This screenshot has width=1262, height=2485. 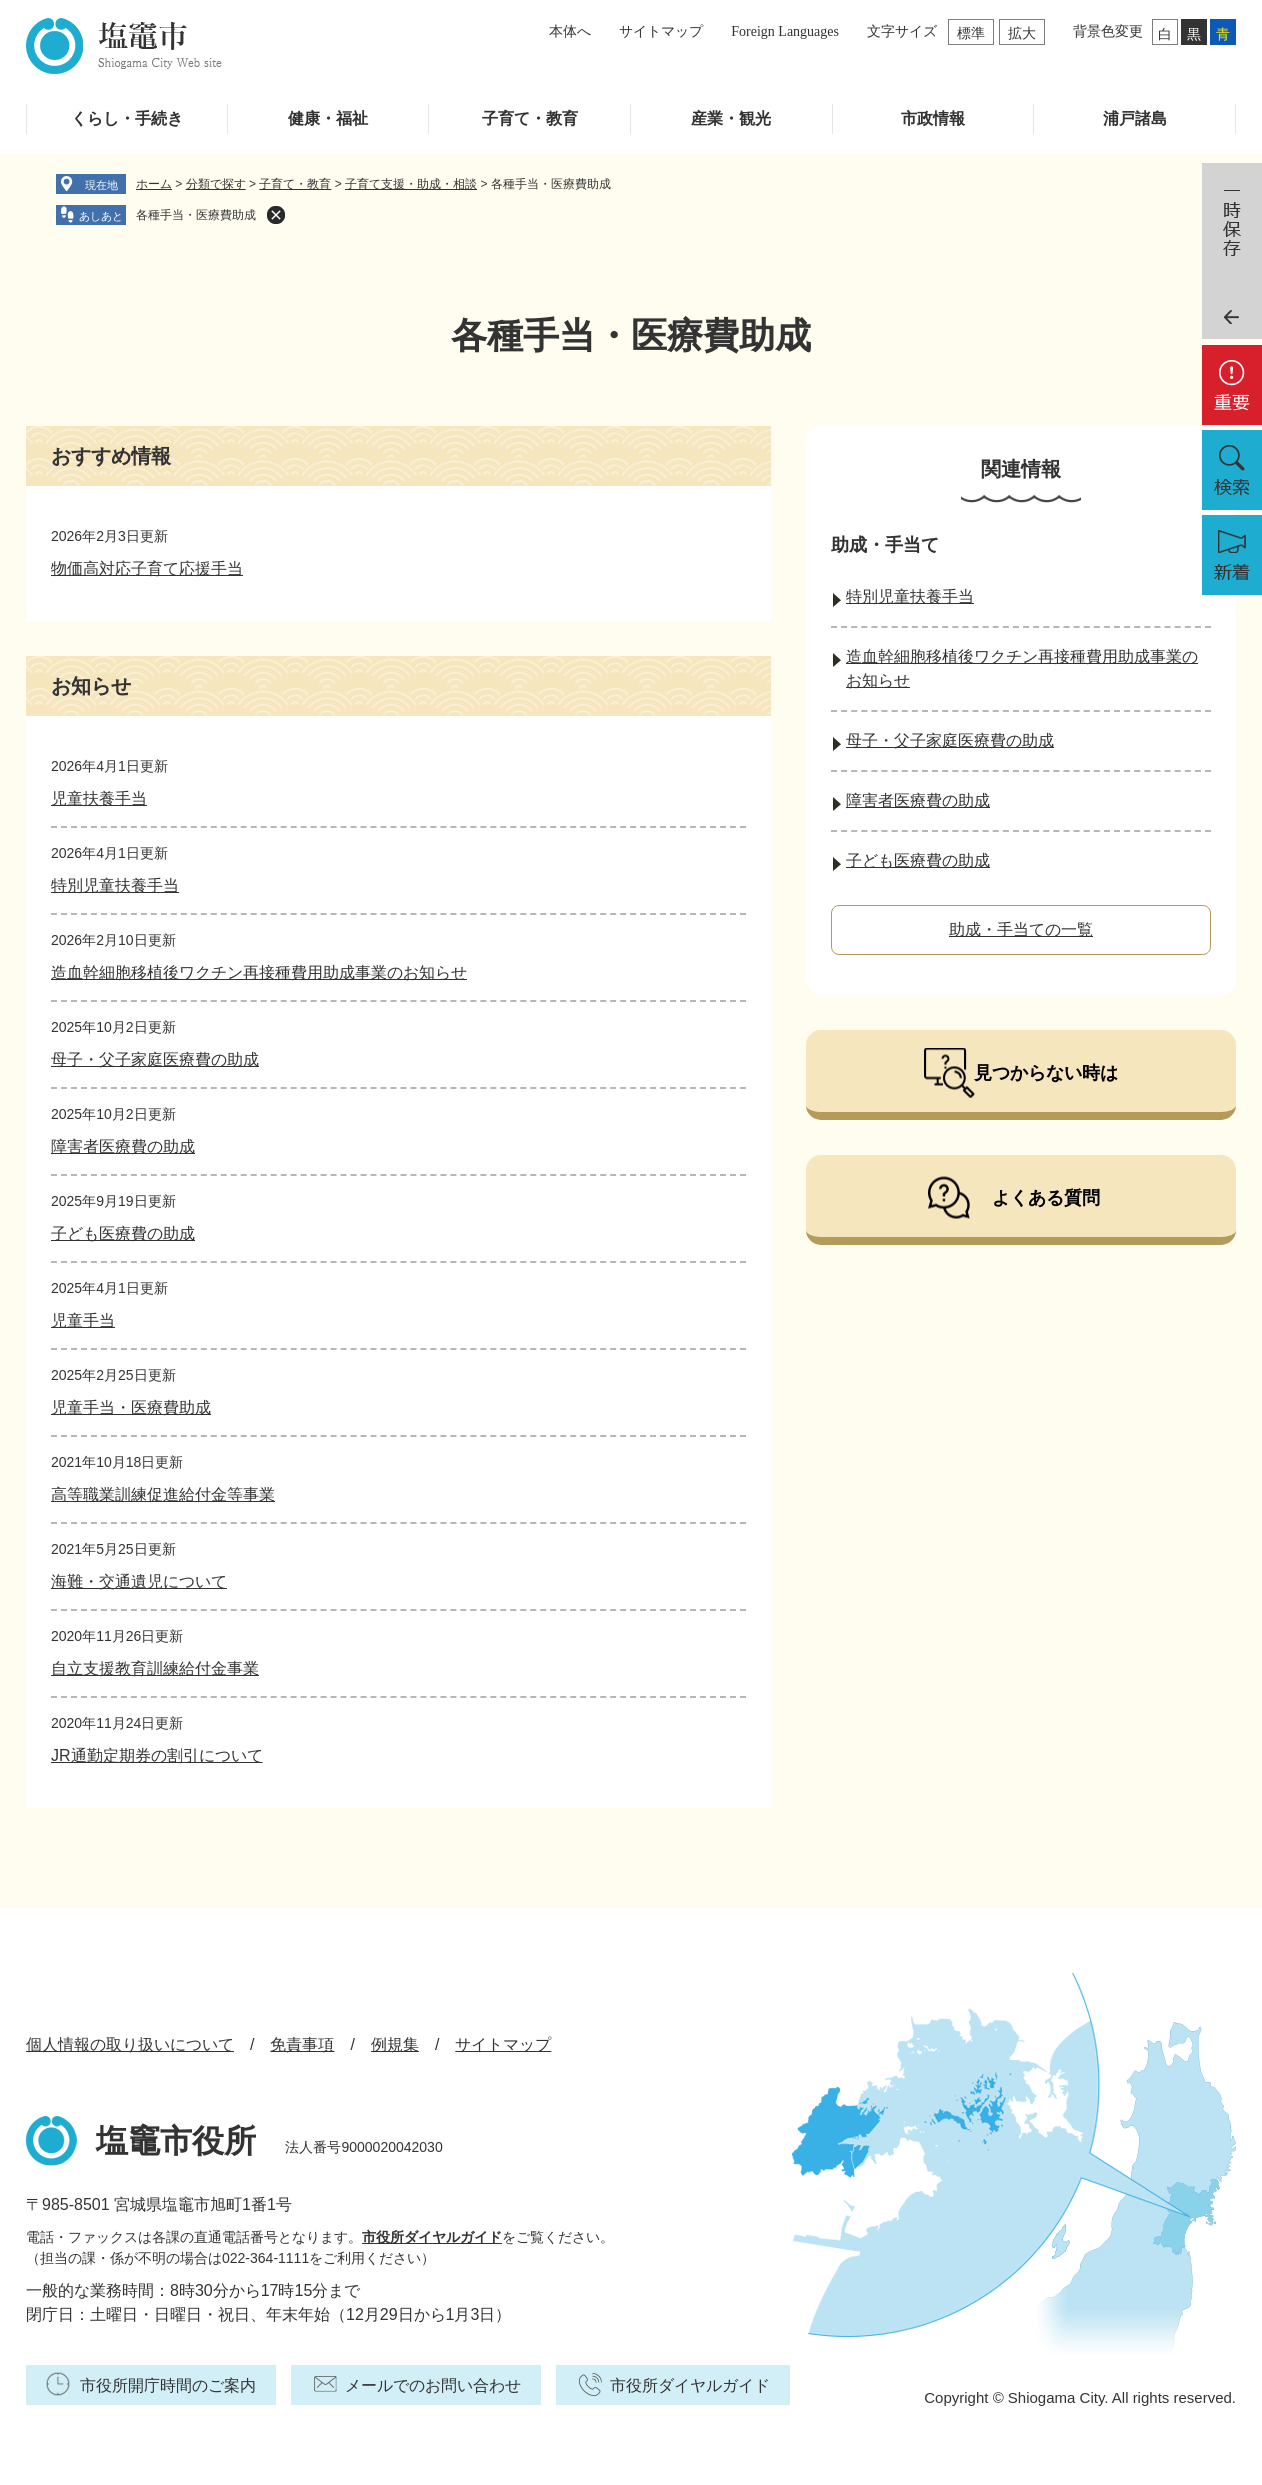 I want to click on 児童扶養手当, so click(x=99, y=798).